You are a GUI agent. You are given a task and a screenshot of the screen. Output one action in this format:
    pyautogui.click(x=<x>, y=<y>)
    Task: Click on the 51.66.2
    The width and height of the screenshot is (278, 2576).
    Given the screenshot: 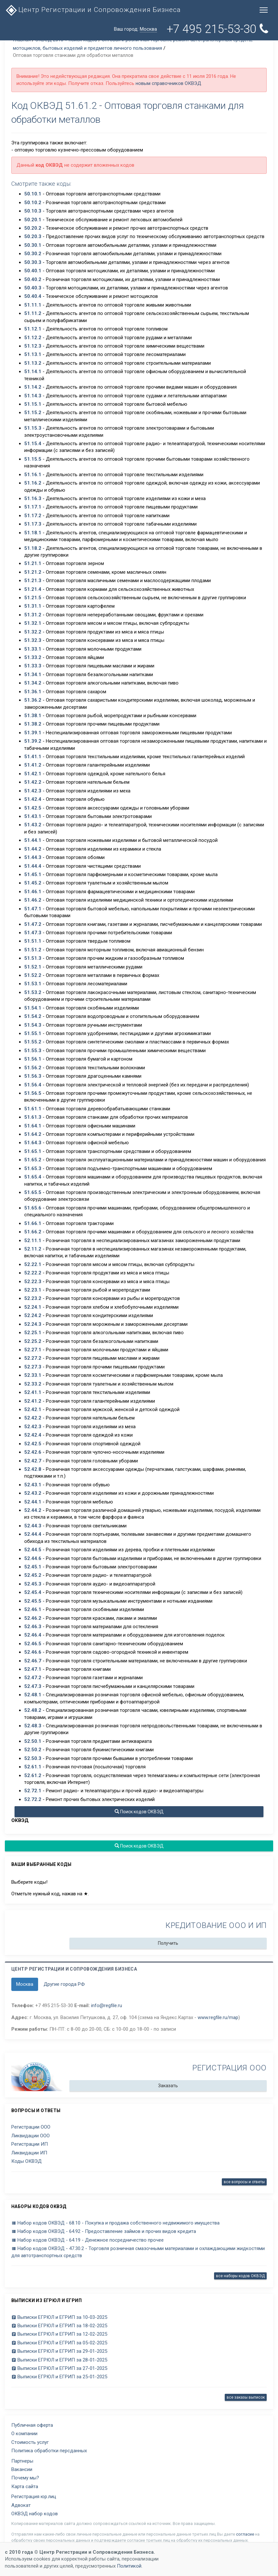 What is the action you would take?
    pyautogui.click(x=32, y=1232)
    